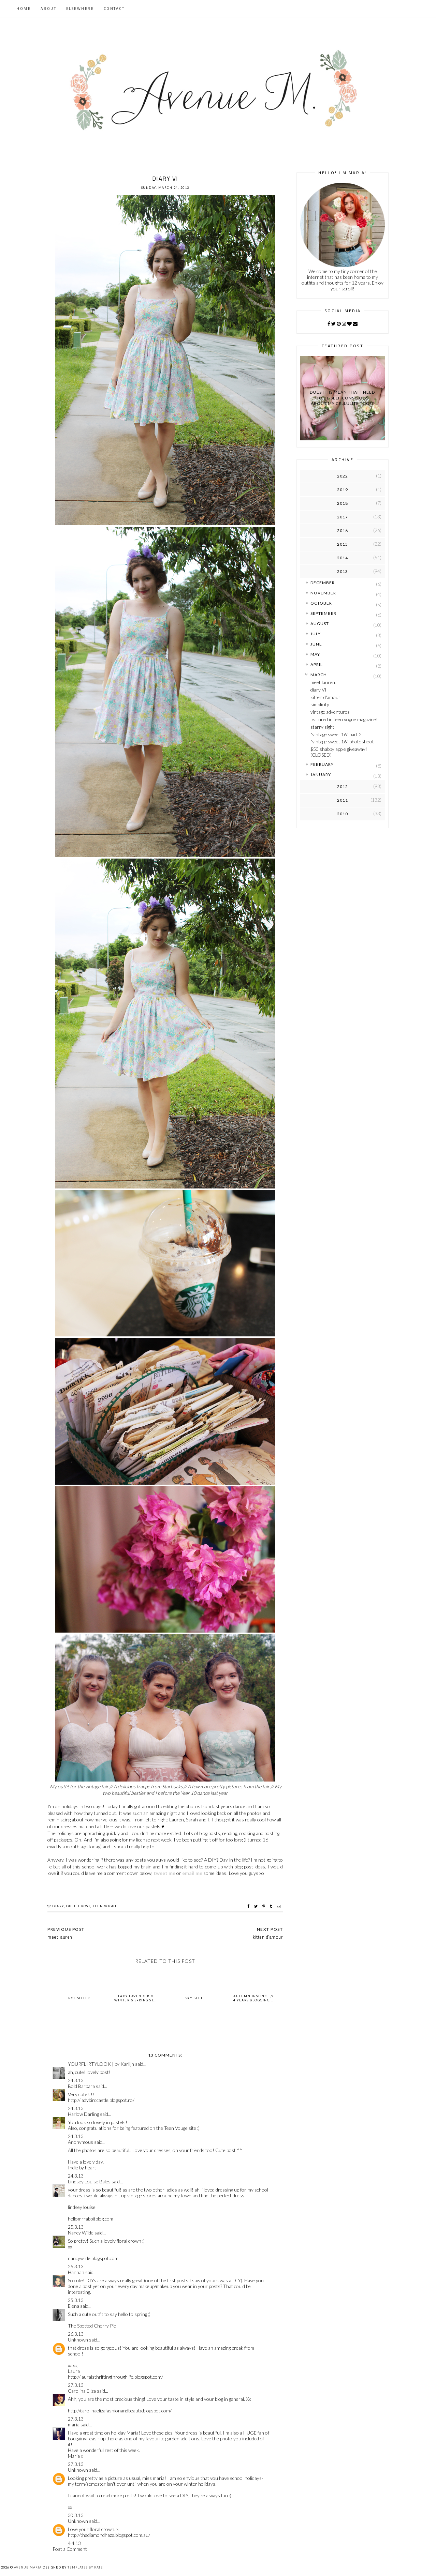 Image resolution: width=436 pixels, height=2576 pixels. I want to click on email me, so click(192, 1873).